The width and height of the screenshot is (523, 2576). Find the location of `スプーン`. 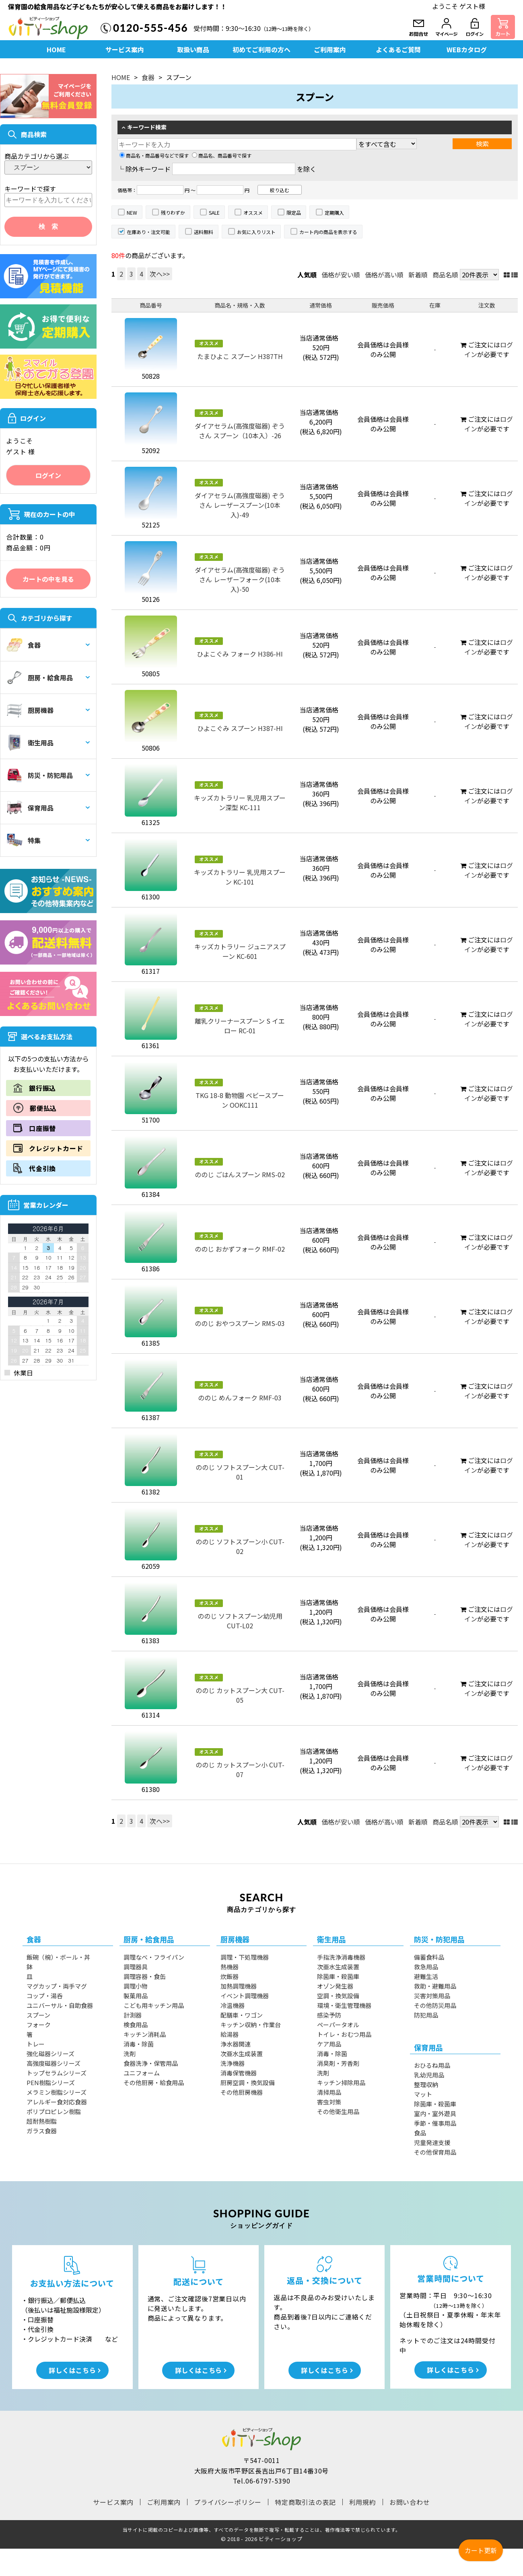

スプーン is located at coordinates (38, 2015).